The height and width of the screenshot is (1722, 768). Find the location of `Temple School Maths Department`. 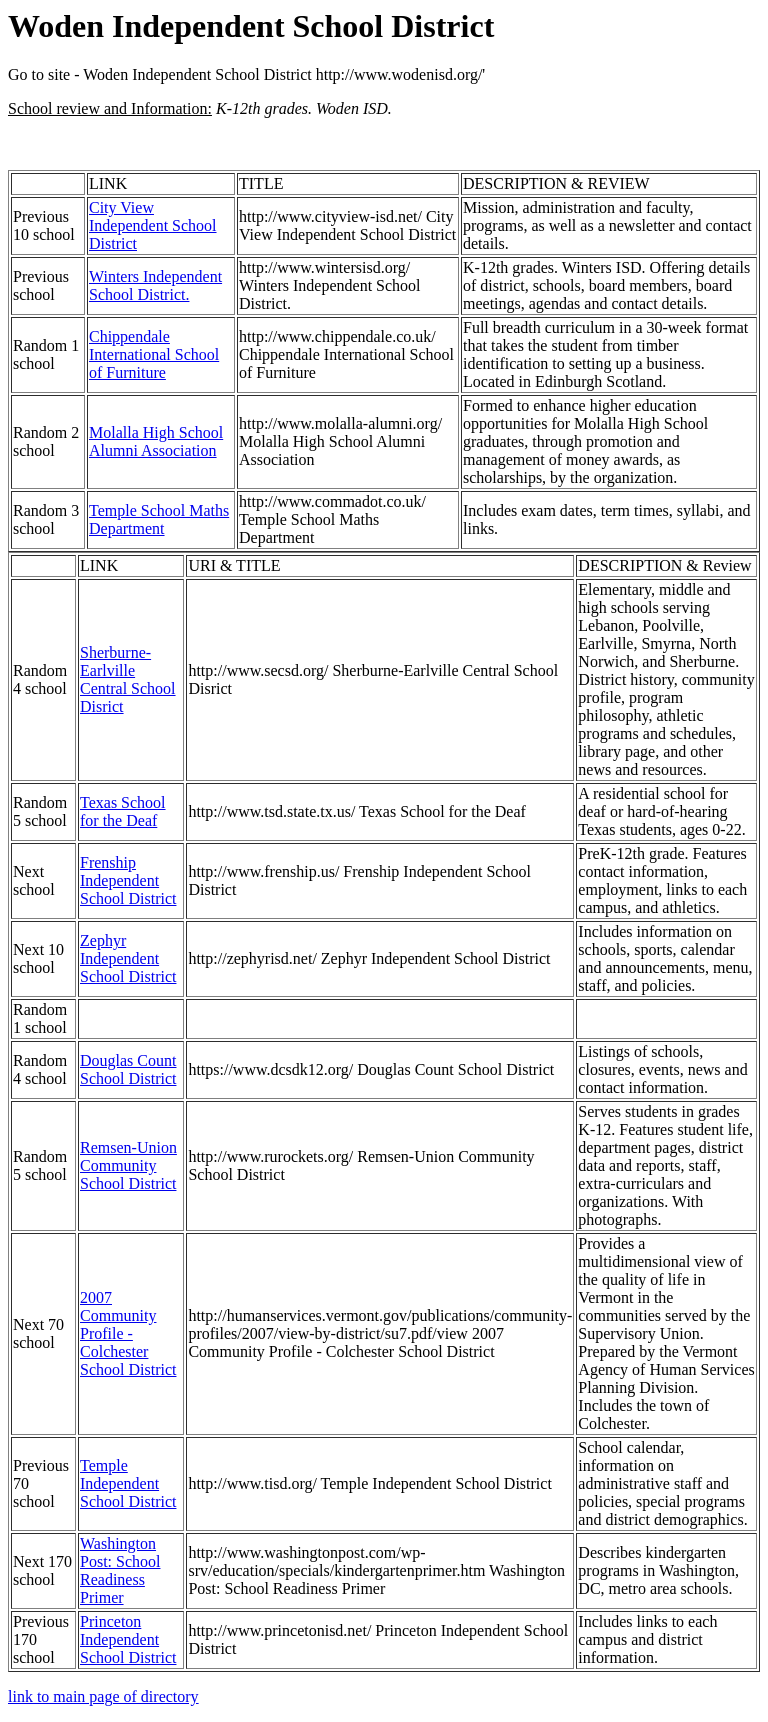

Temple School Maths Department is located at coordinates (159, 519).